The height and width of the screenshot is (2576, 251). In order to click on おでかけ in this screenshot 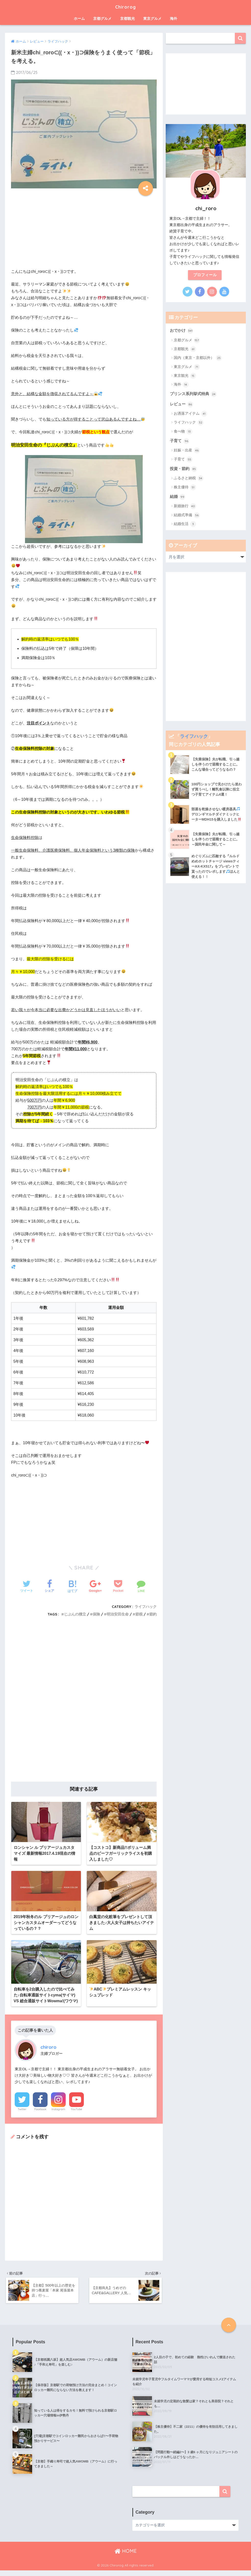, I will do `click(181, 331)`.